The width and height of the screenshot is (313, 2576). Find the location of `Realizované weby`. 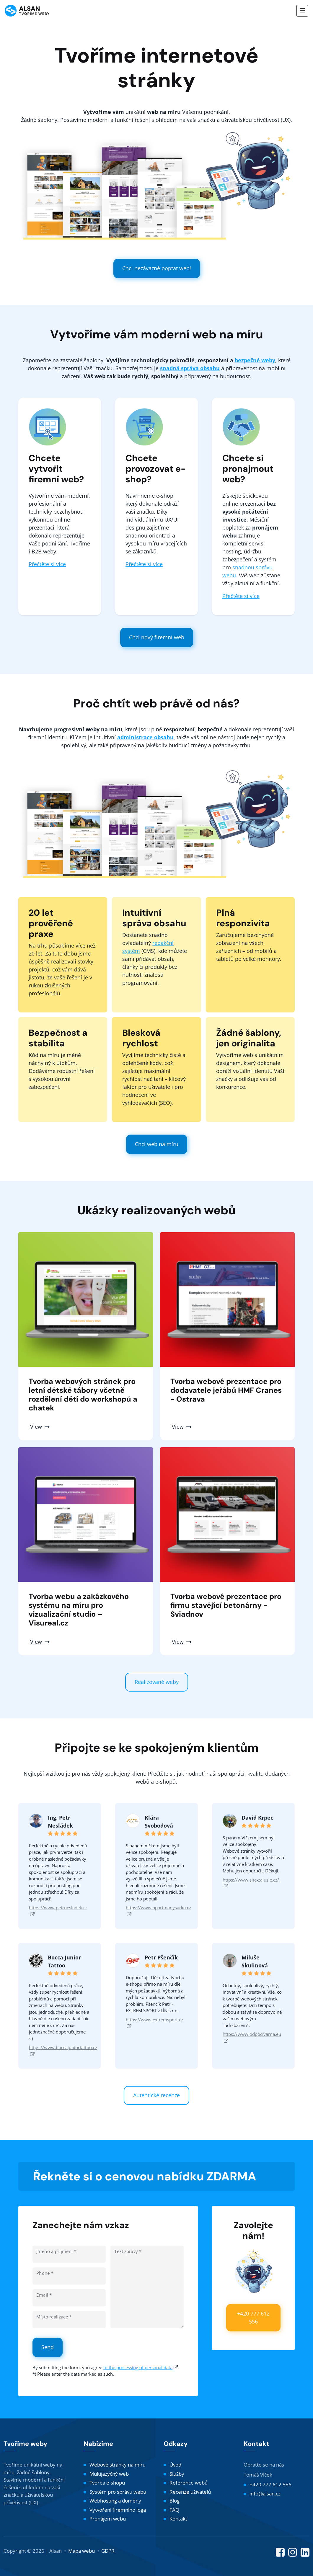

Realizované weby is located at coordinates (157, 1681).